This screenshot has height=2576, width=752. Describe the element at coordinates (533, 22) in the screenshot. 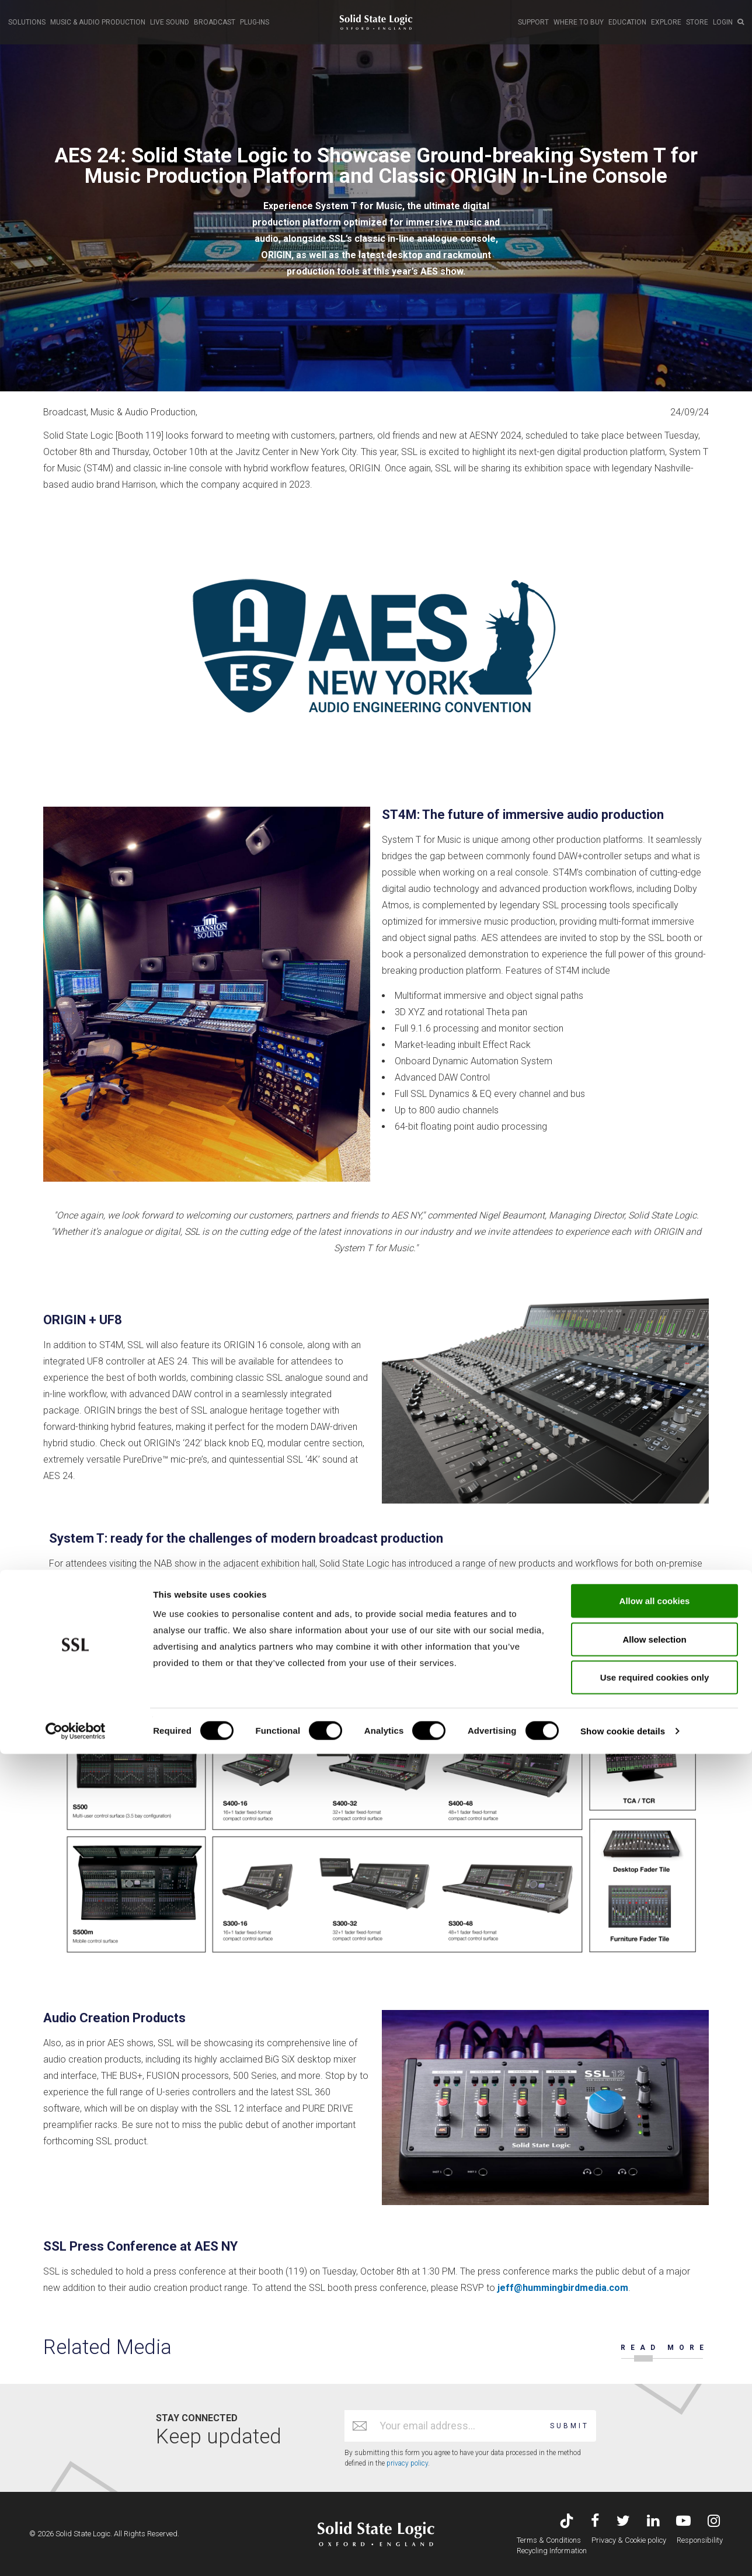

I see `SUPPORT` at that location.